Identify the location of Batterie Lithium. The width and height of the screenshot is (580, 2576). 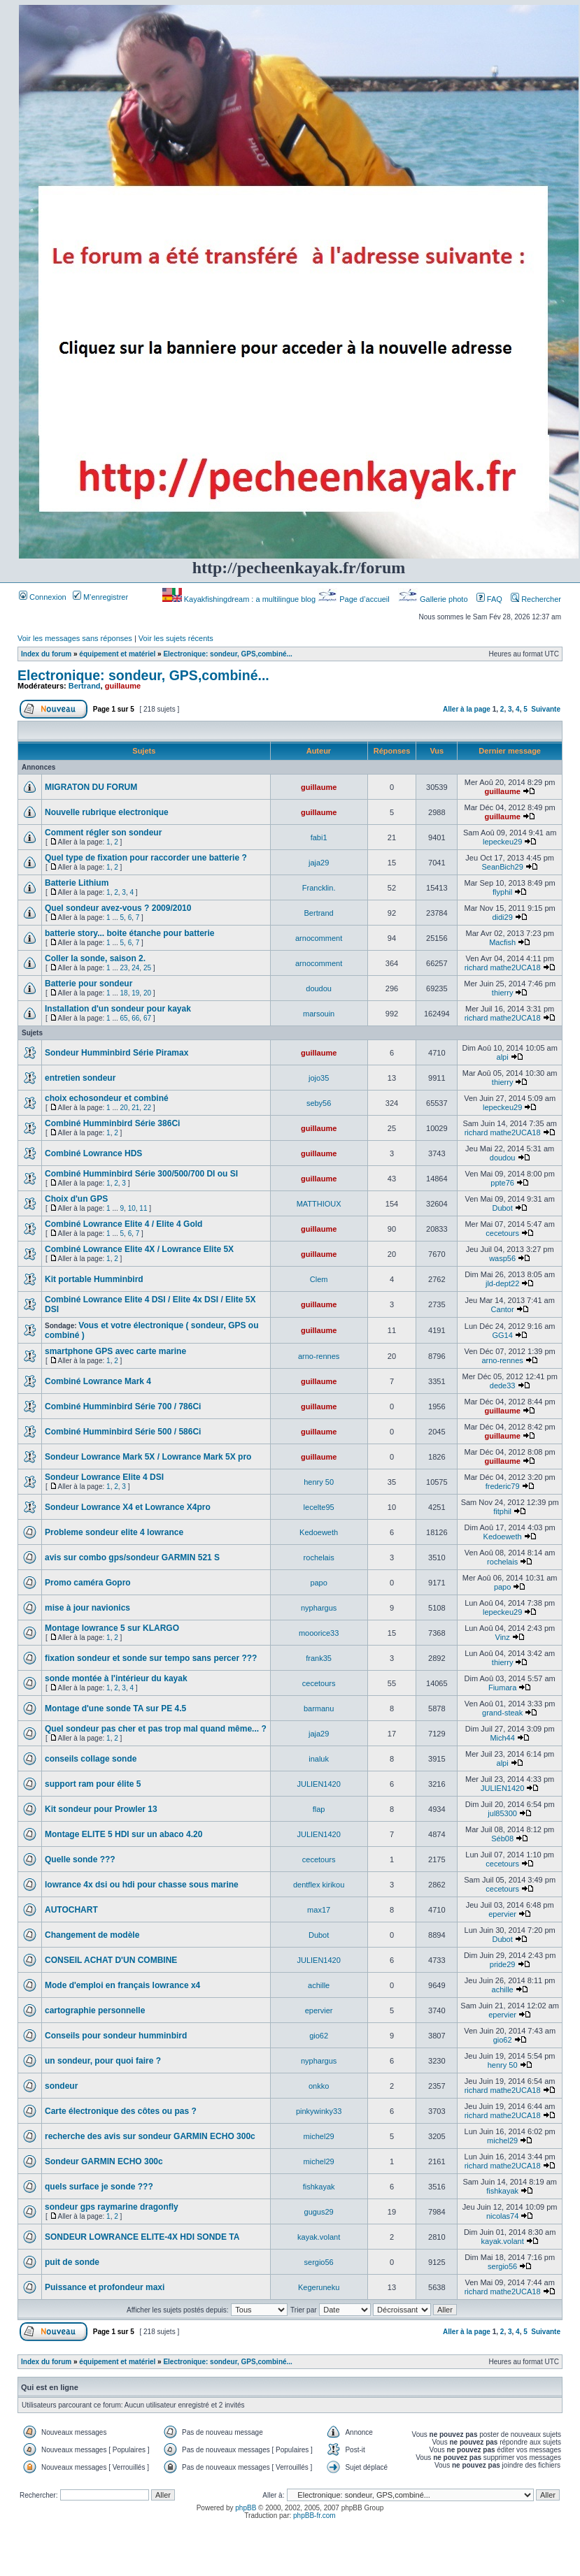
(76, 883).